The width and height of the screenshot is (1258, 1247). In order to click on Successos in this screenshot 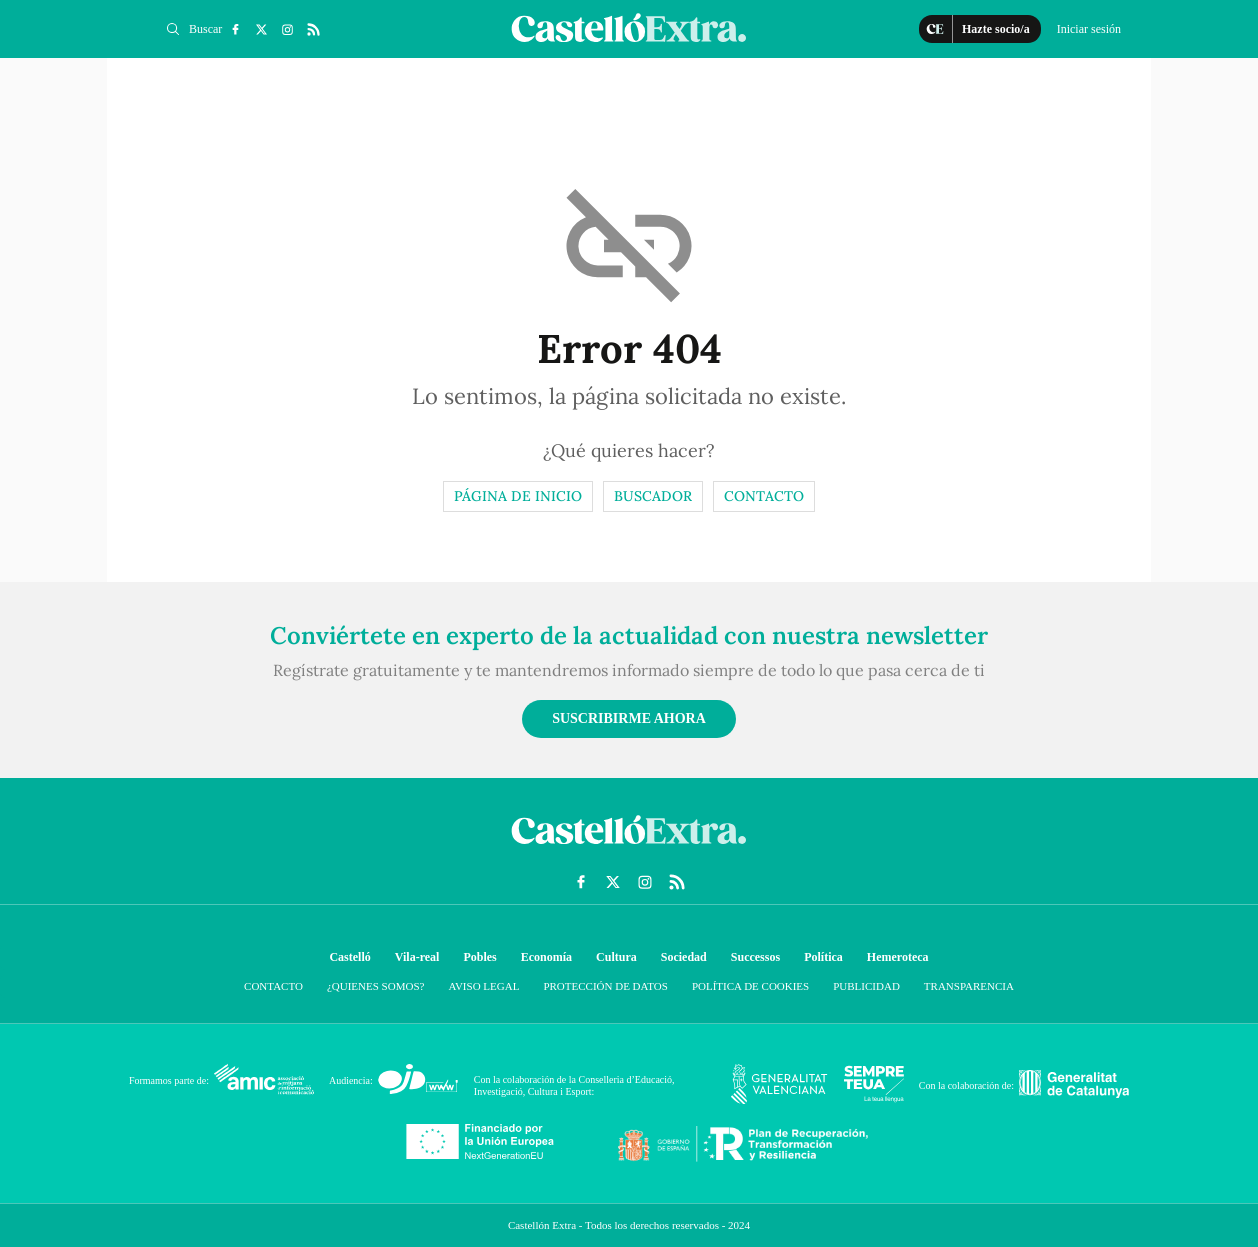, I will do `click(755, 957)`.